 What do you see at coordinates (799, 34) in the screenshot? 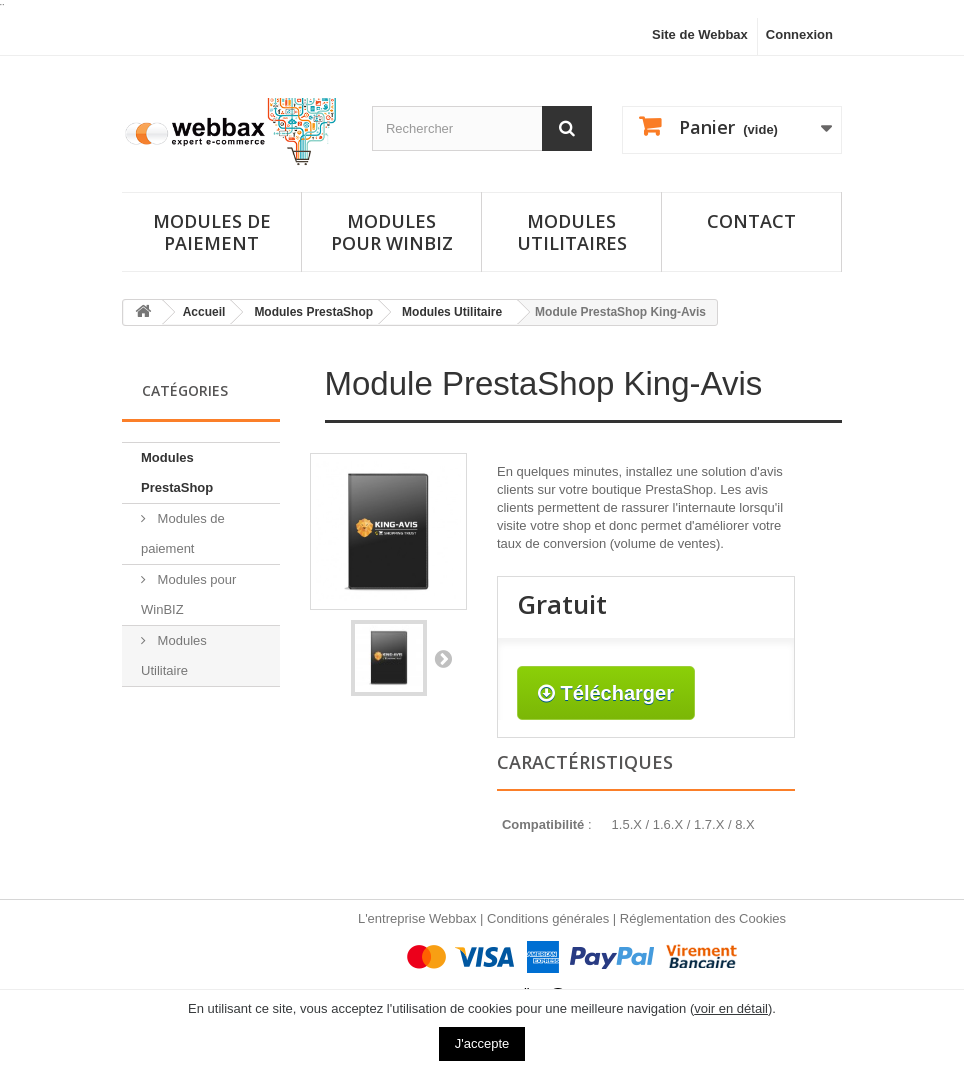
I see `Connexion` at bounding box center [799, 34].